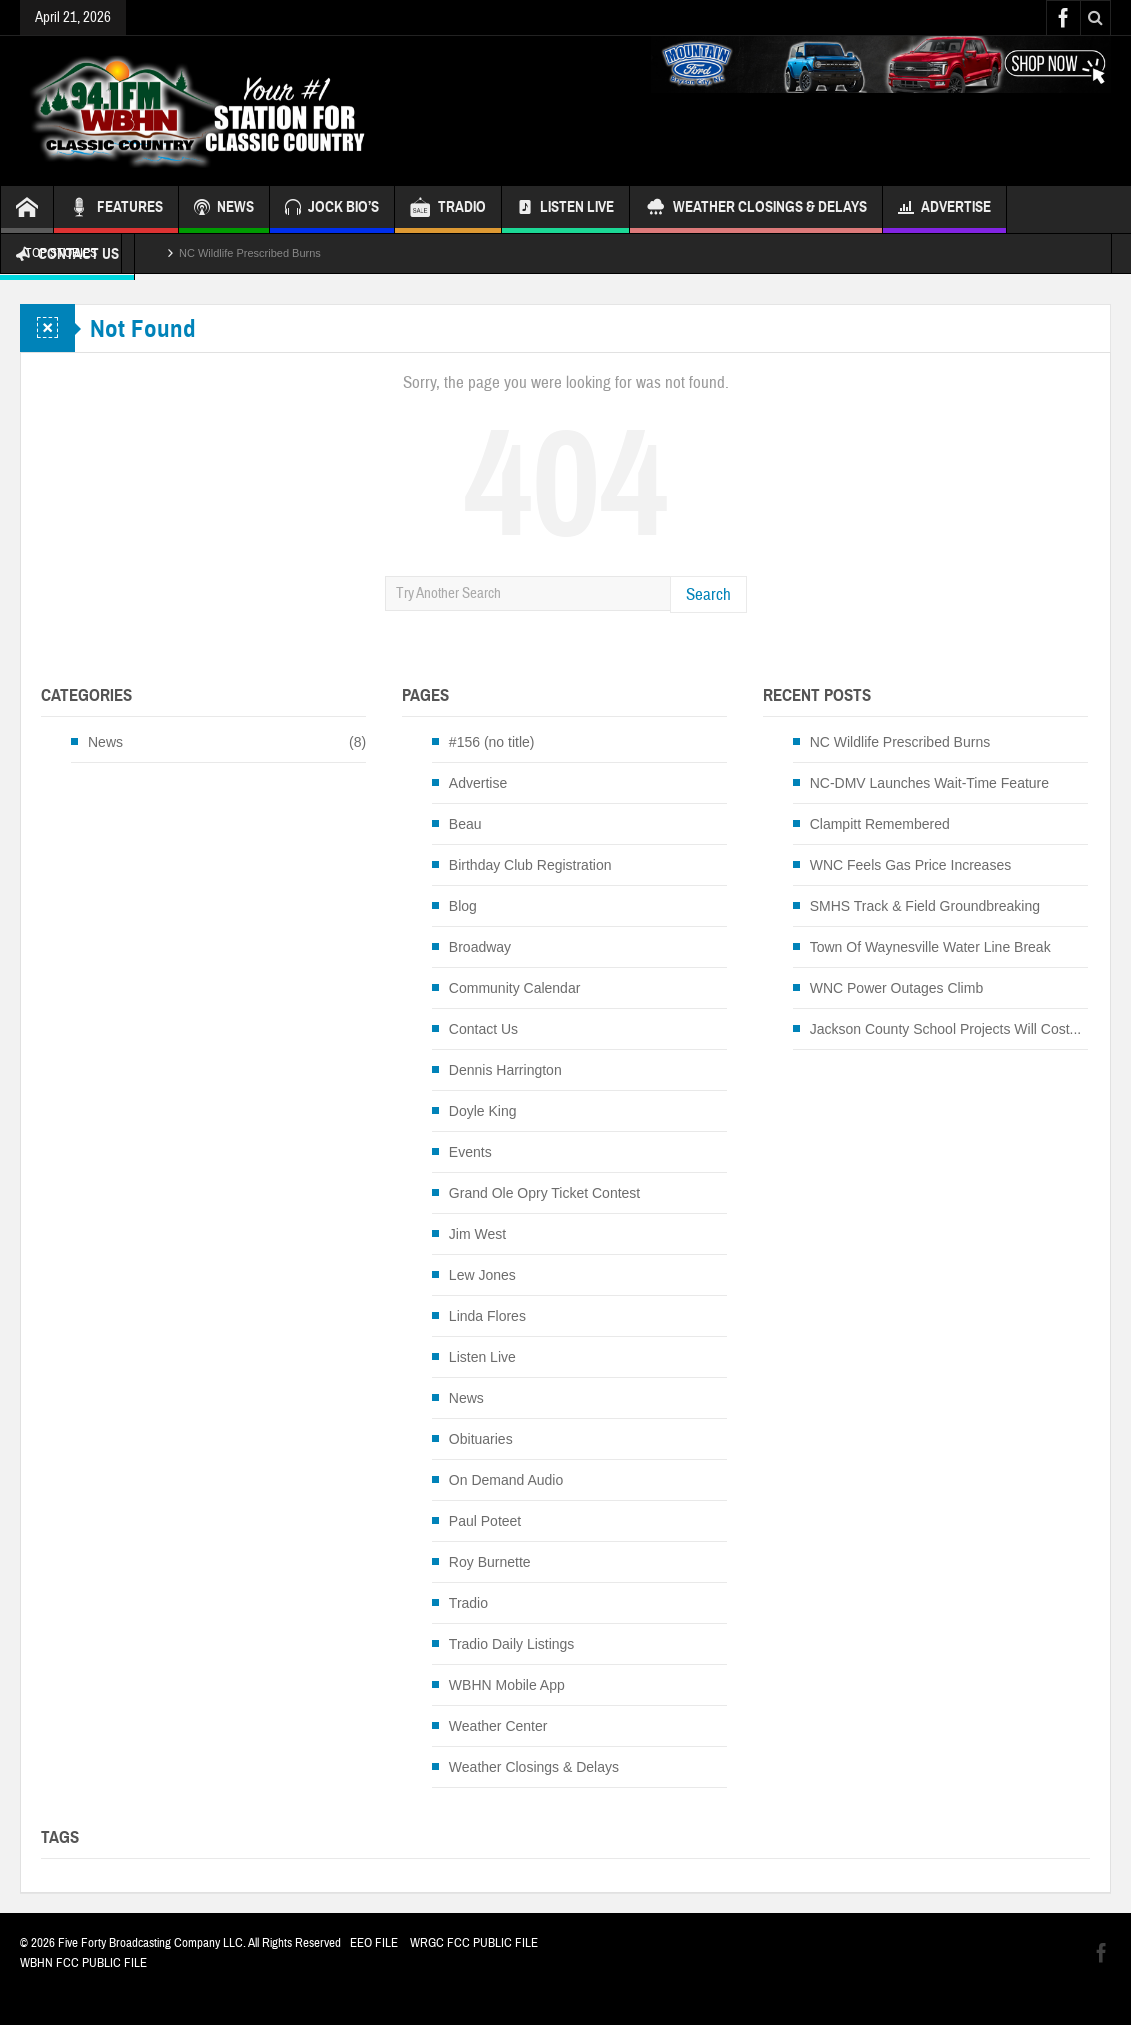  I want to click on Tradio Daily Listings, so click(512, 1644).